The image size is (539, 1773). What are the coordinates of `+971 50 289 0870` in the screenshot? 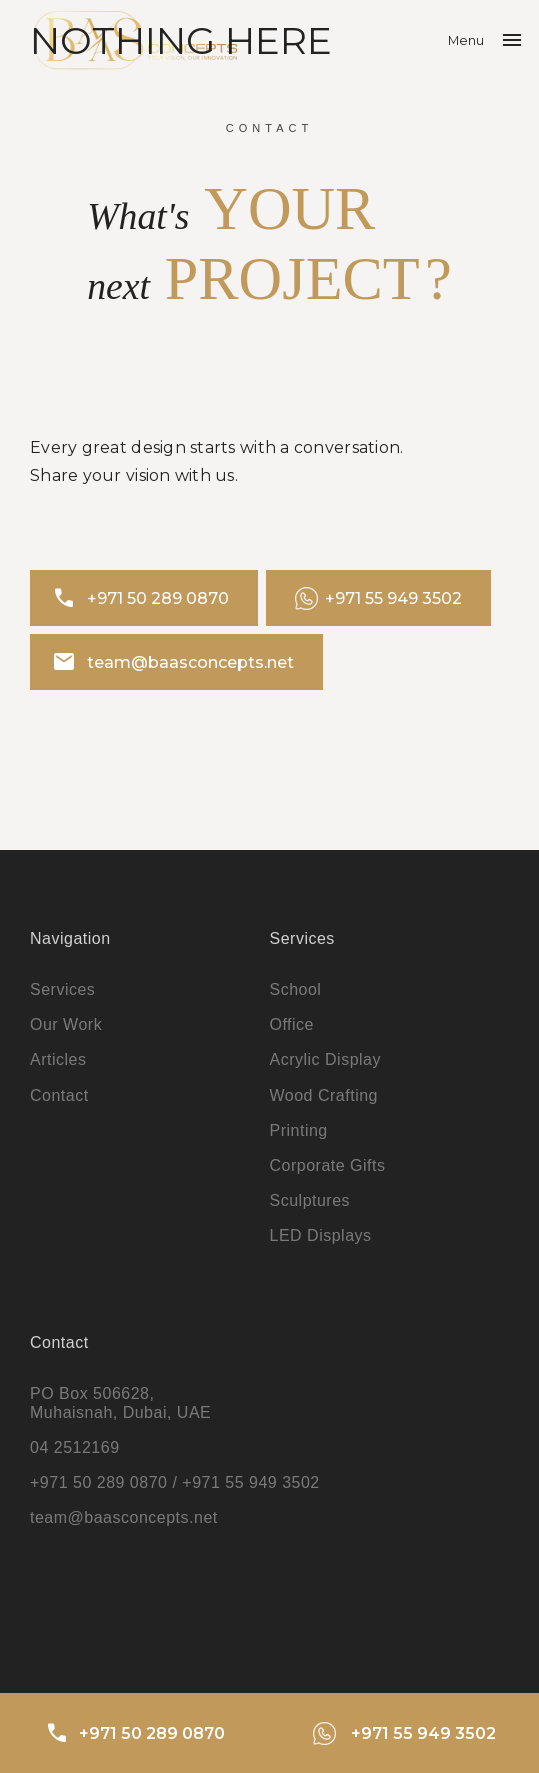 It's located at (140, 598).